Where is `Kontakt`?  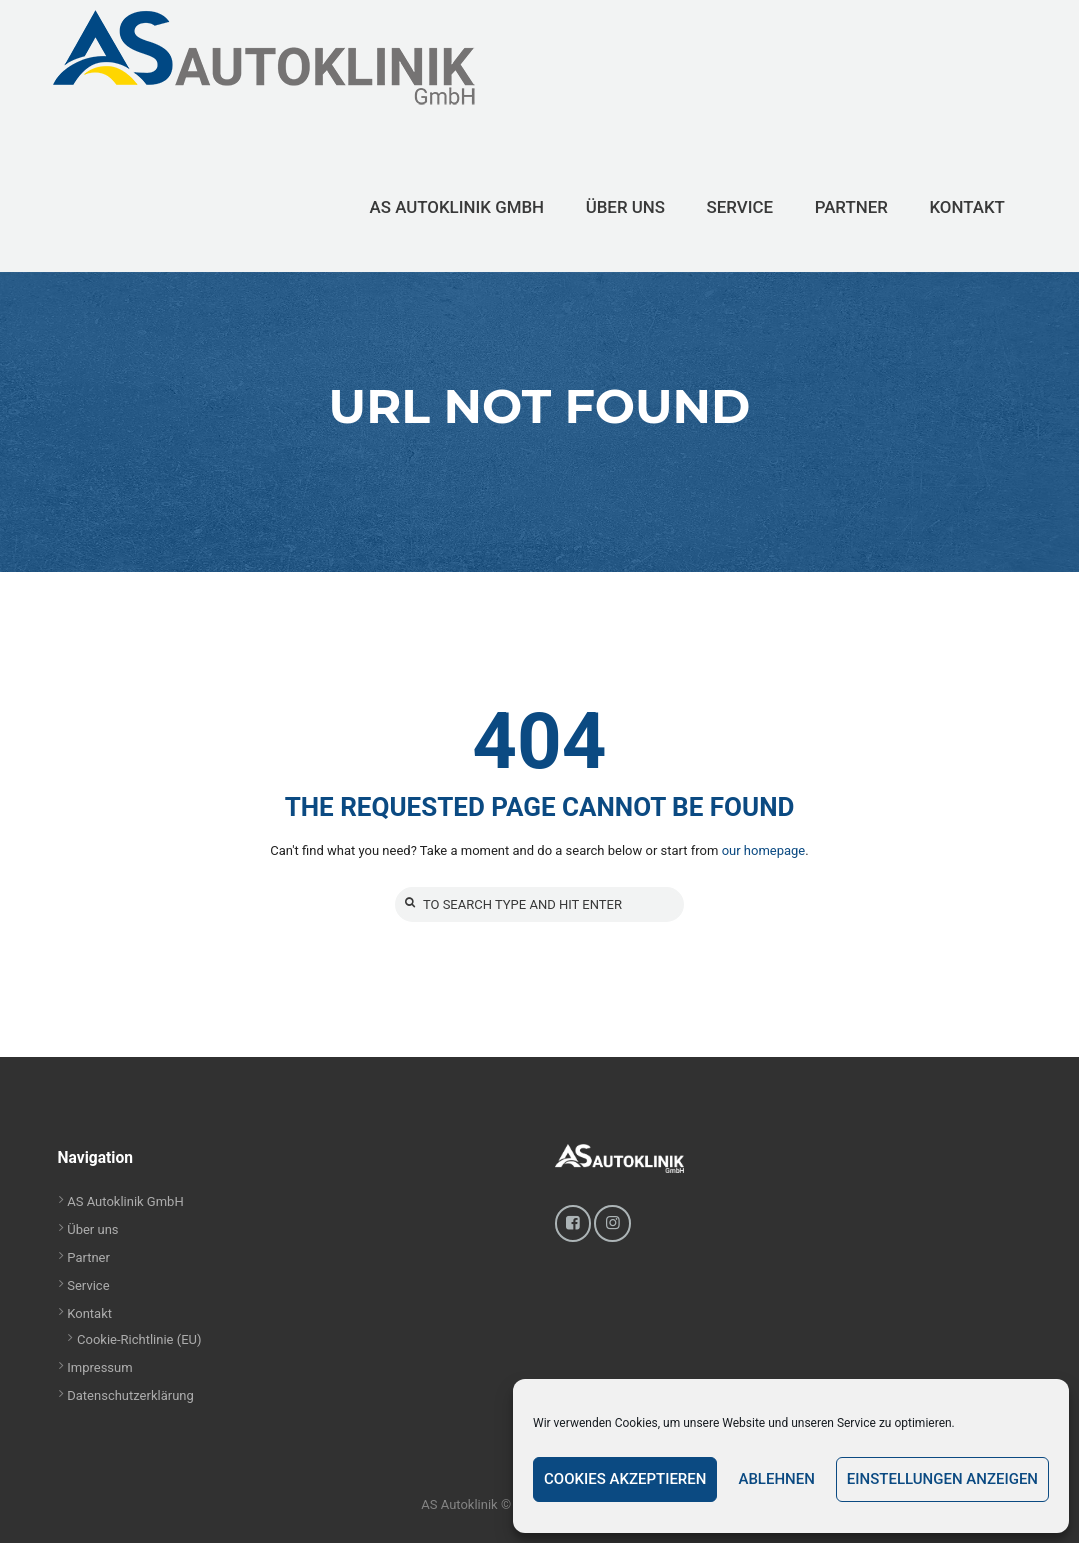 Kontakt is located at coordinates (89, 1313).